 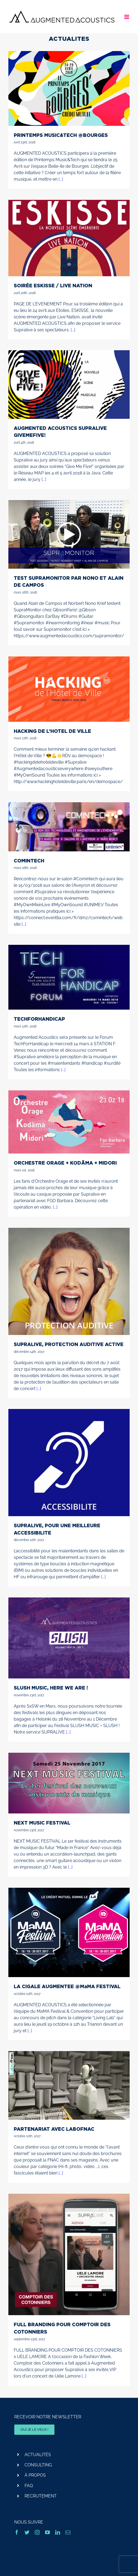 I want to click on [mail], so click(x=67, y=2532).